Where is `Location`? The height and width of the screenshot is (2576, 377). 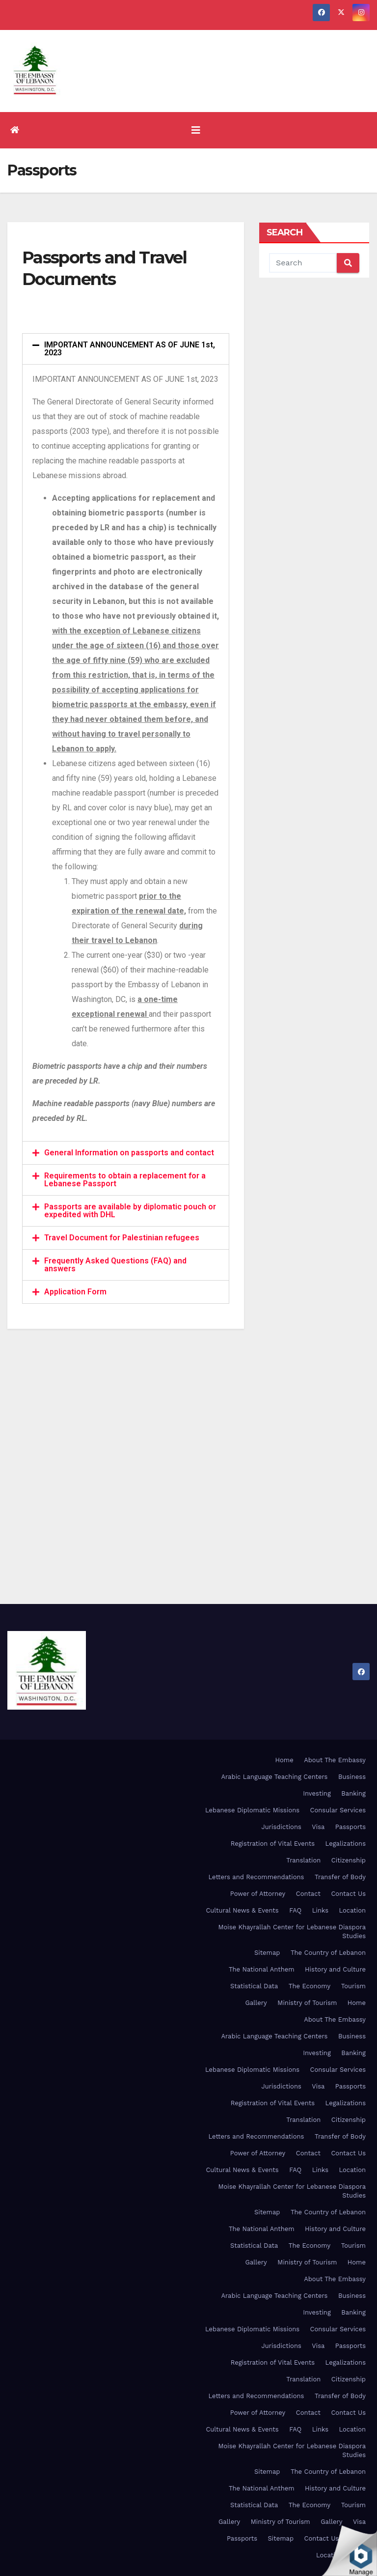
Location is located at coordinates (352, 1910).